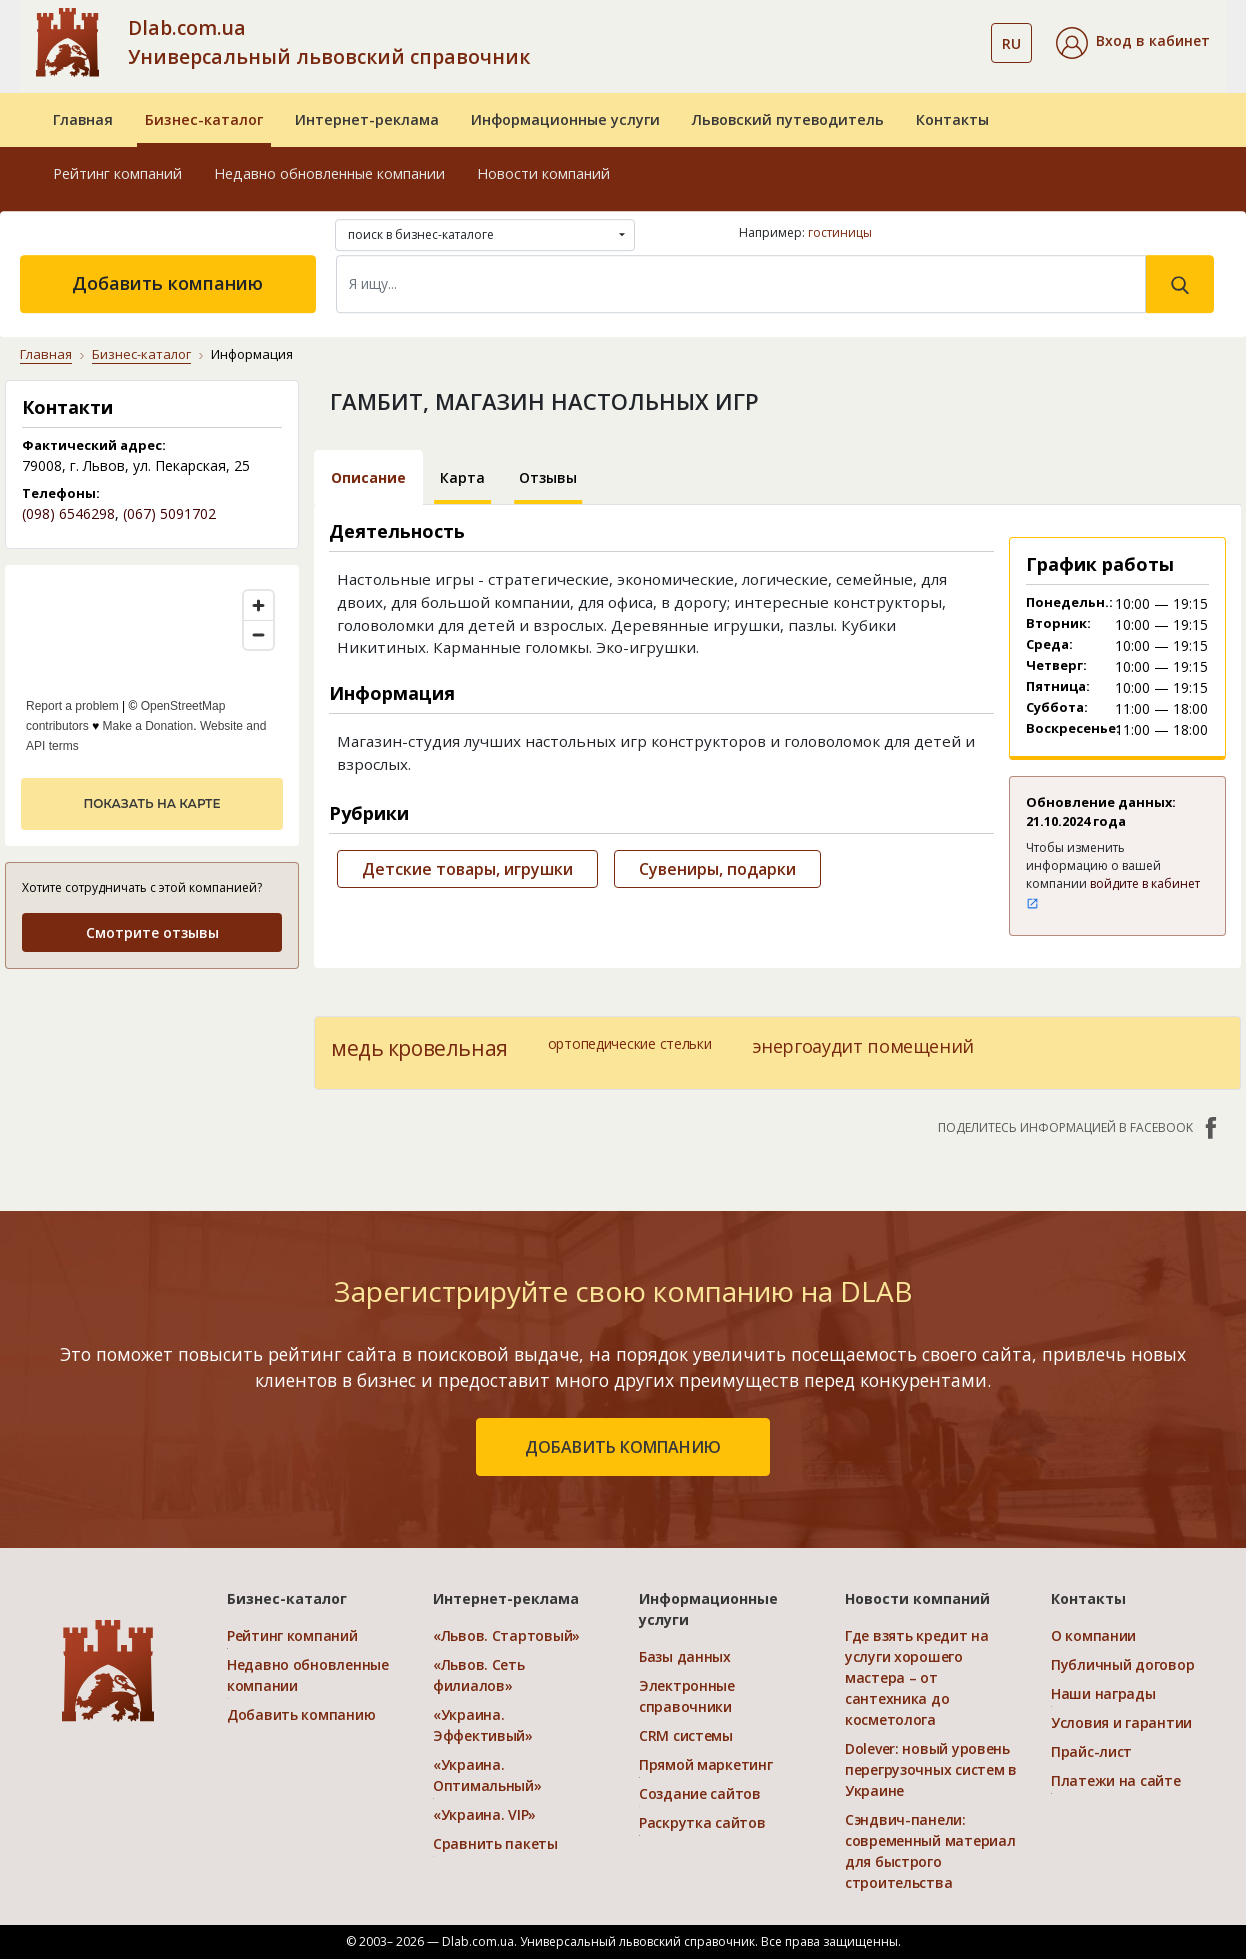 The image size is (1246, 1959). I want to click on Информационные услуги, so click(565, 119).